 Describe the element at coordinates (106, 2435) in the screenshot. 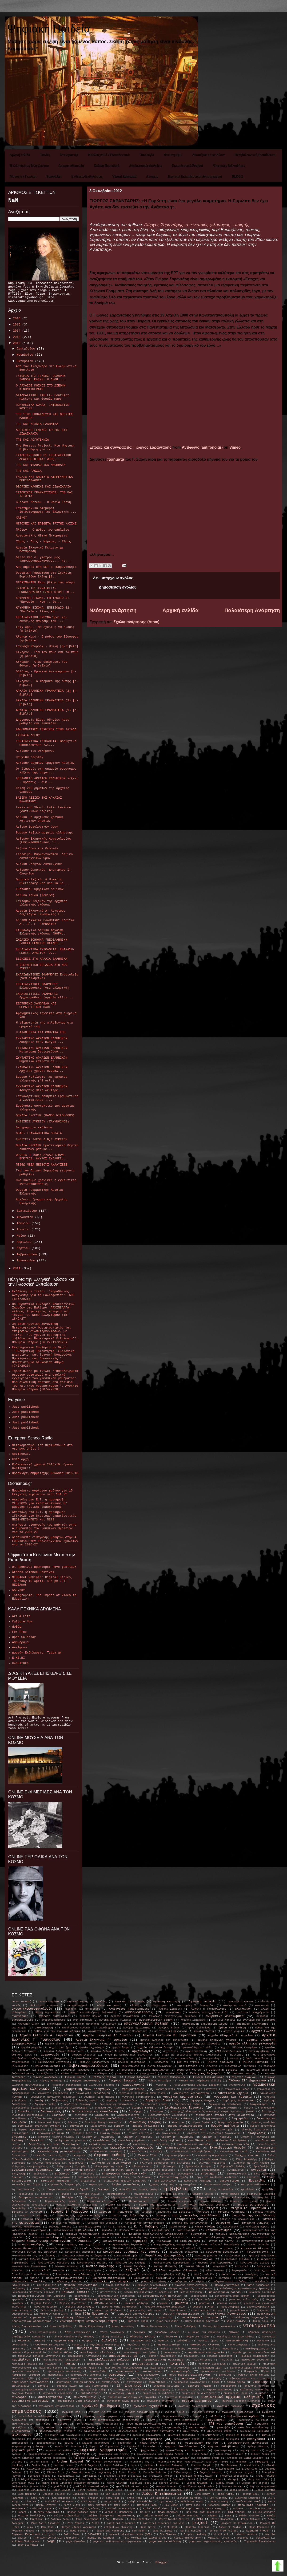

I see `Φιλοσοφία των Μαθηματικών` at that location.